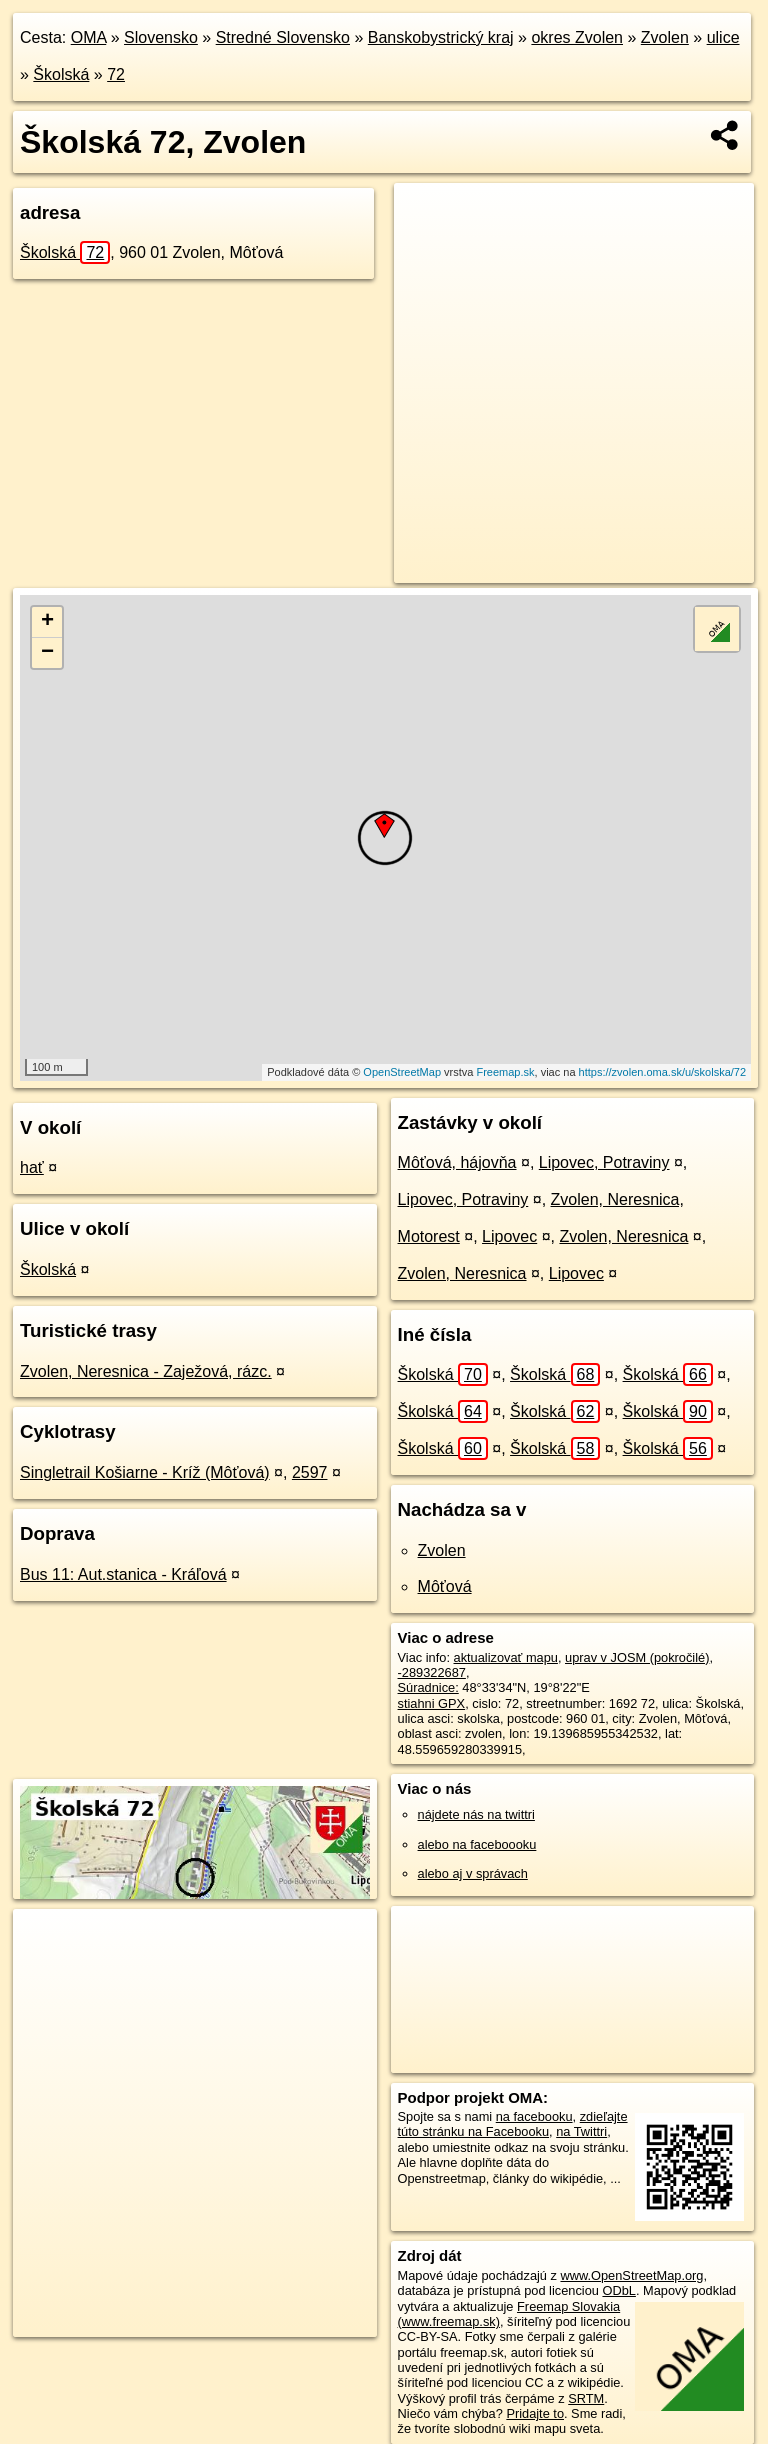 The width and height of the screenshot is (768, 2444). What do you see at coordinates (47, 622) in the screenshot?
I see `+ [button]` at bounding box center [47, 622].